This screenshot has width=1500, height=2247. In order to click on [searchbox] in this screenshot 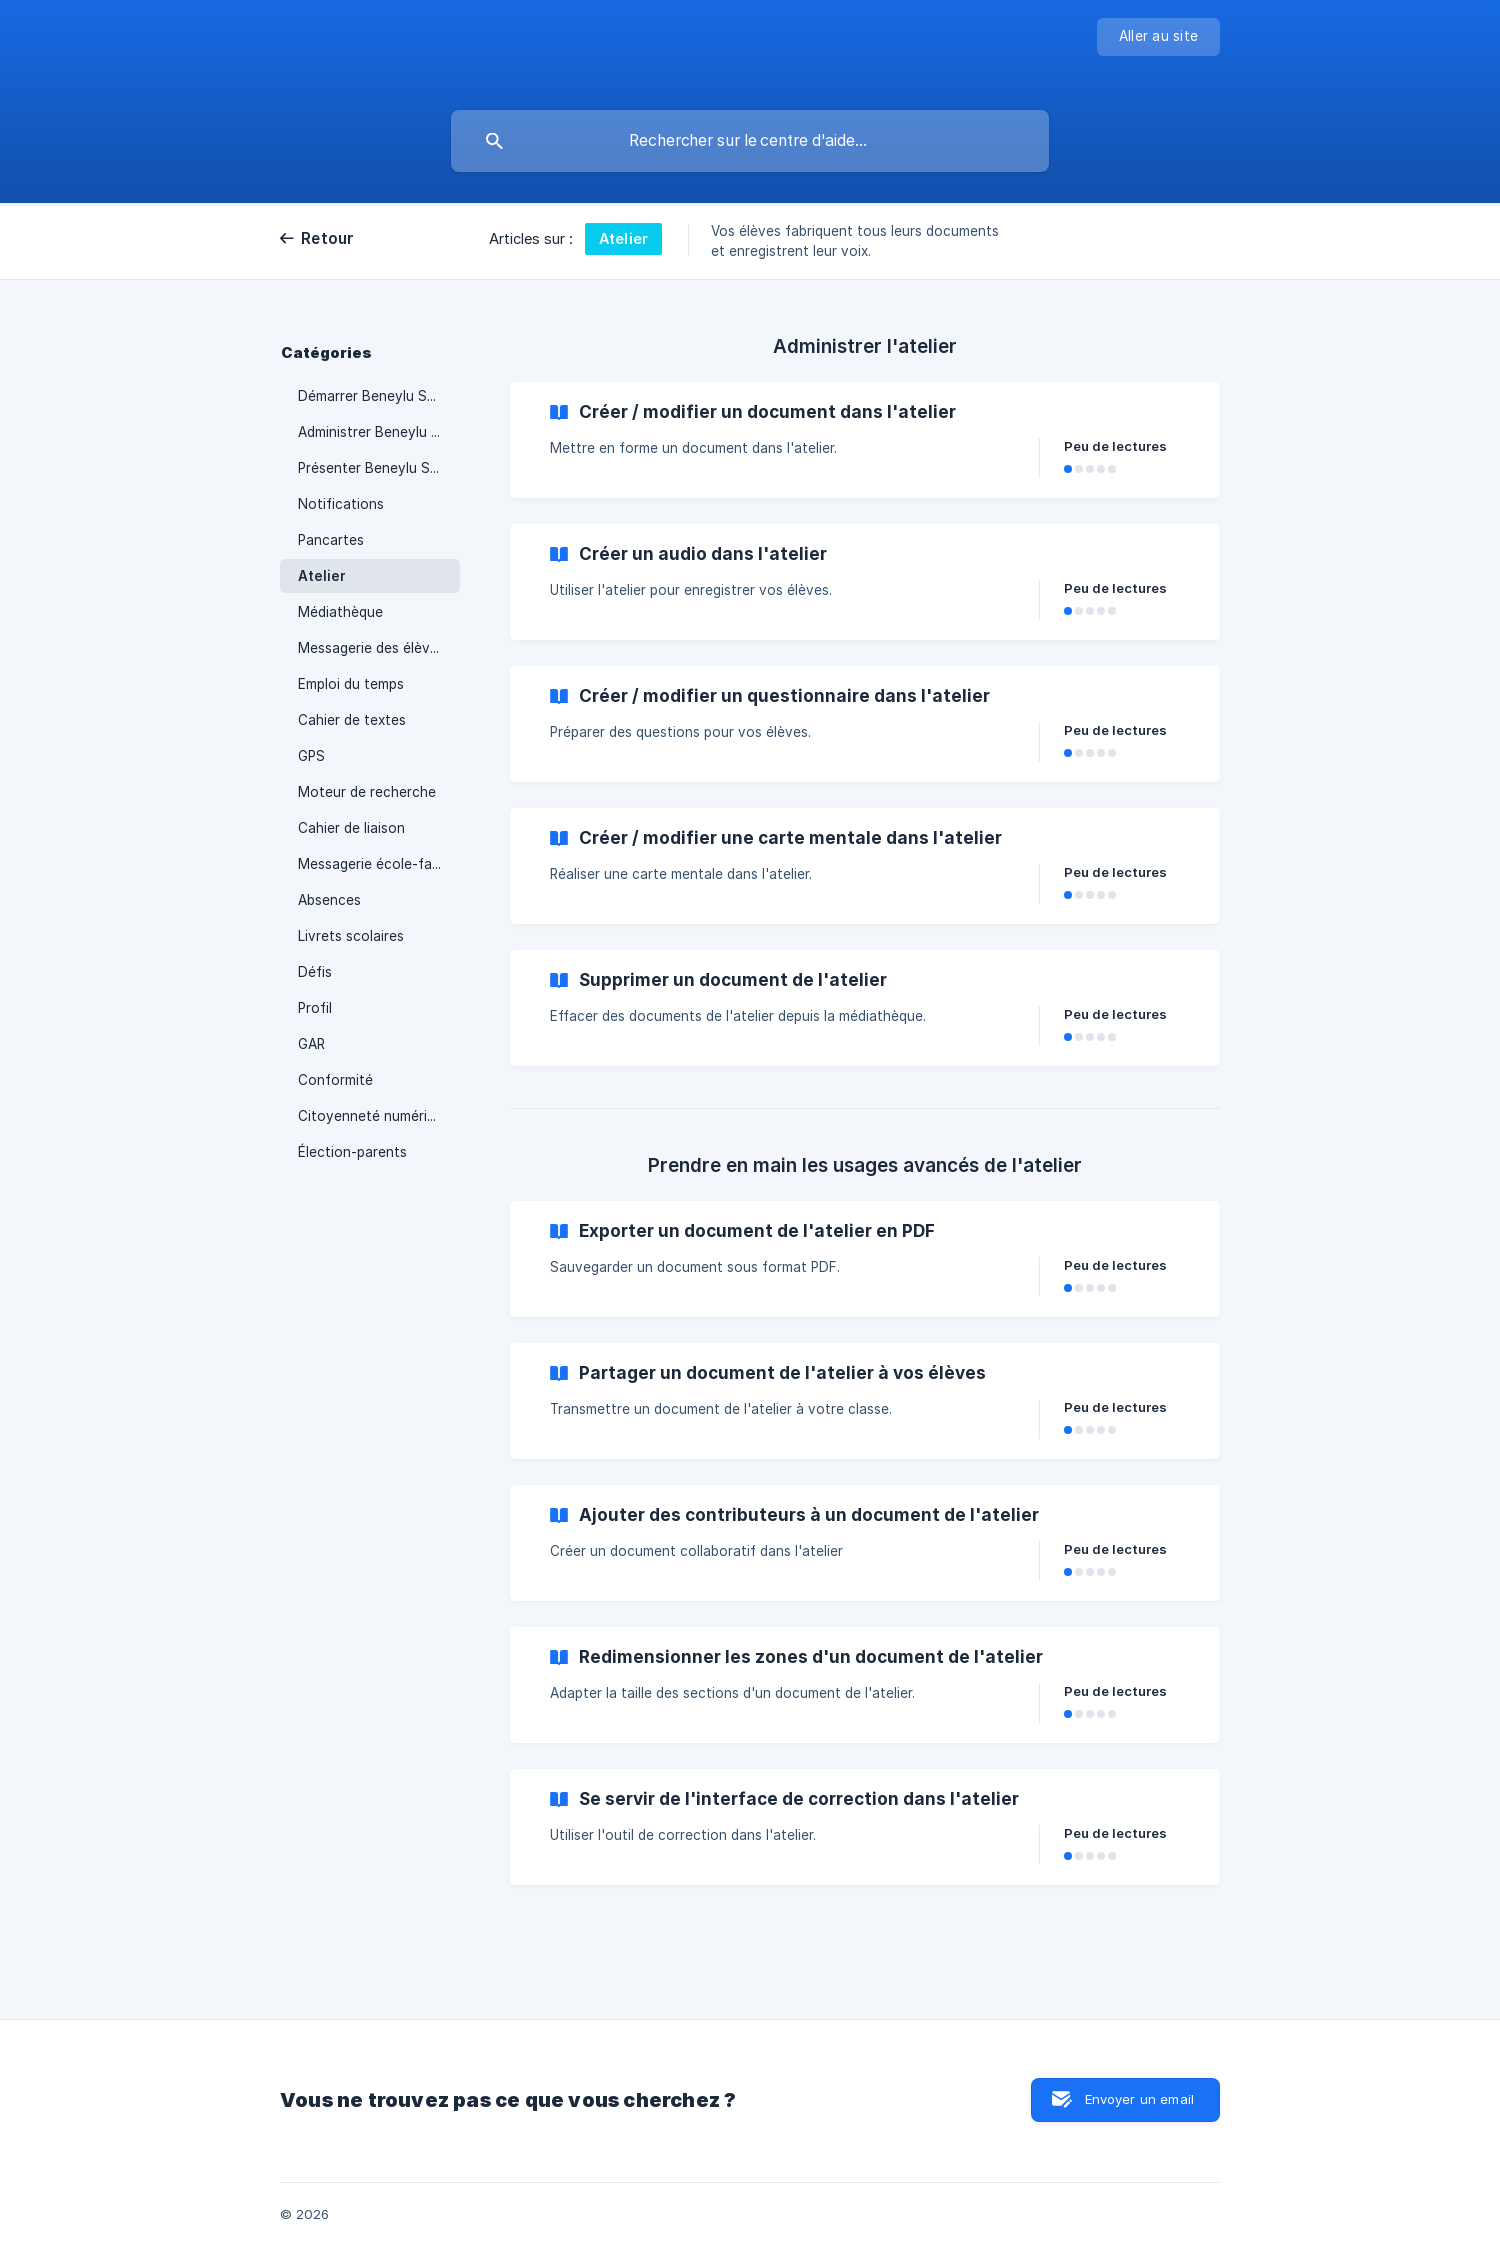, I will do `click(750, 141)`.